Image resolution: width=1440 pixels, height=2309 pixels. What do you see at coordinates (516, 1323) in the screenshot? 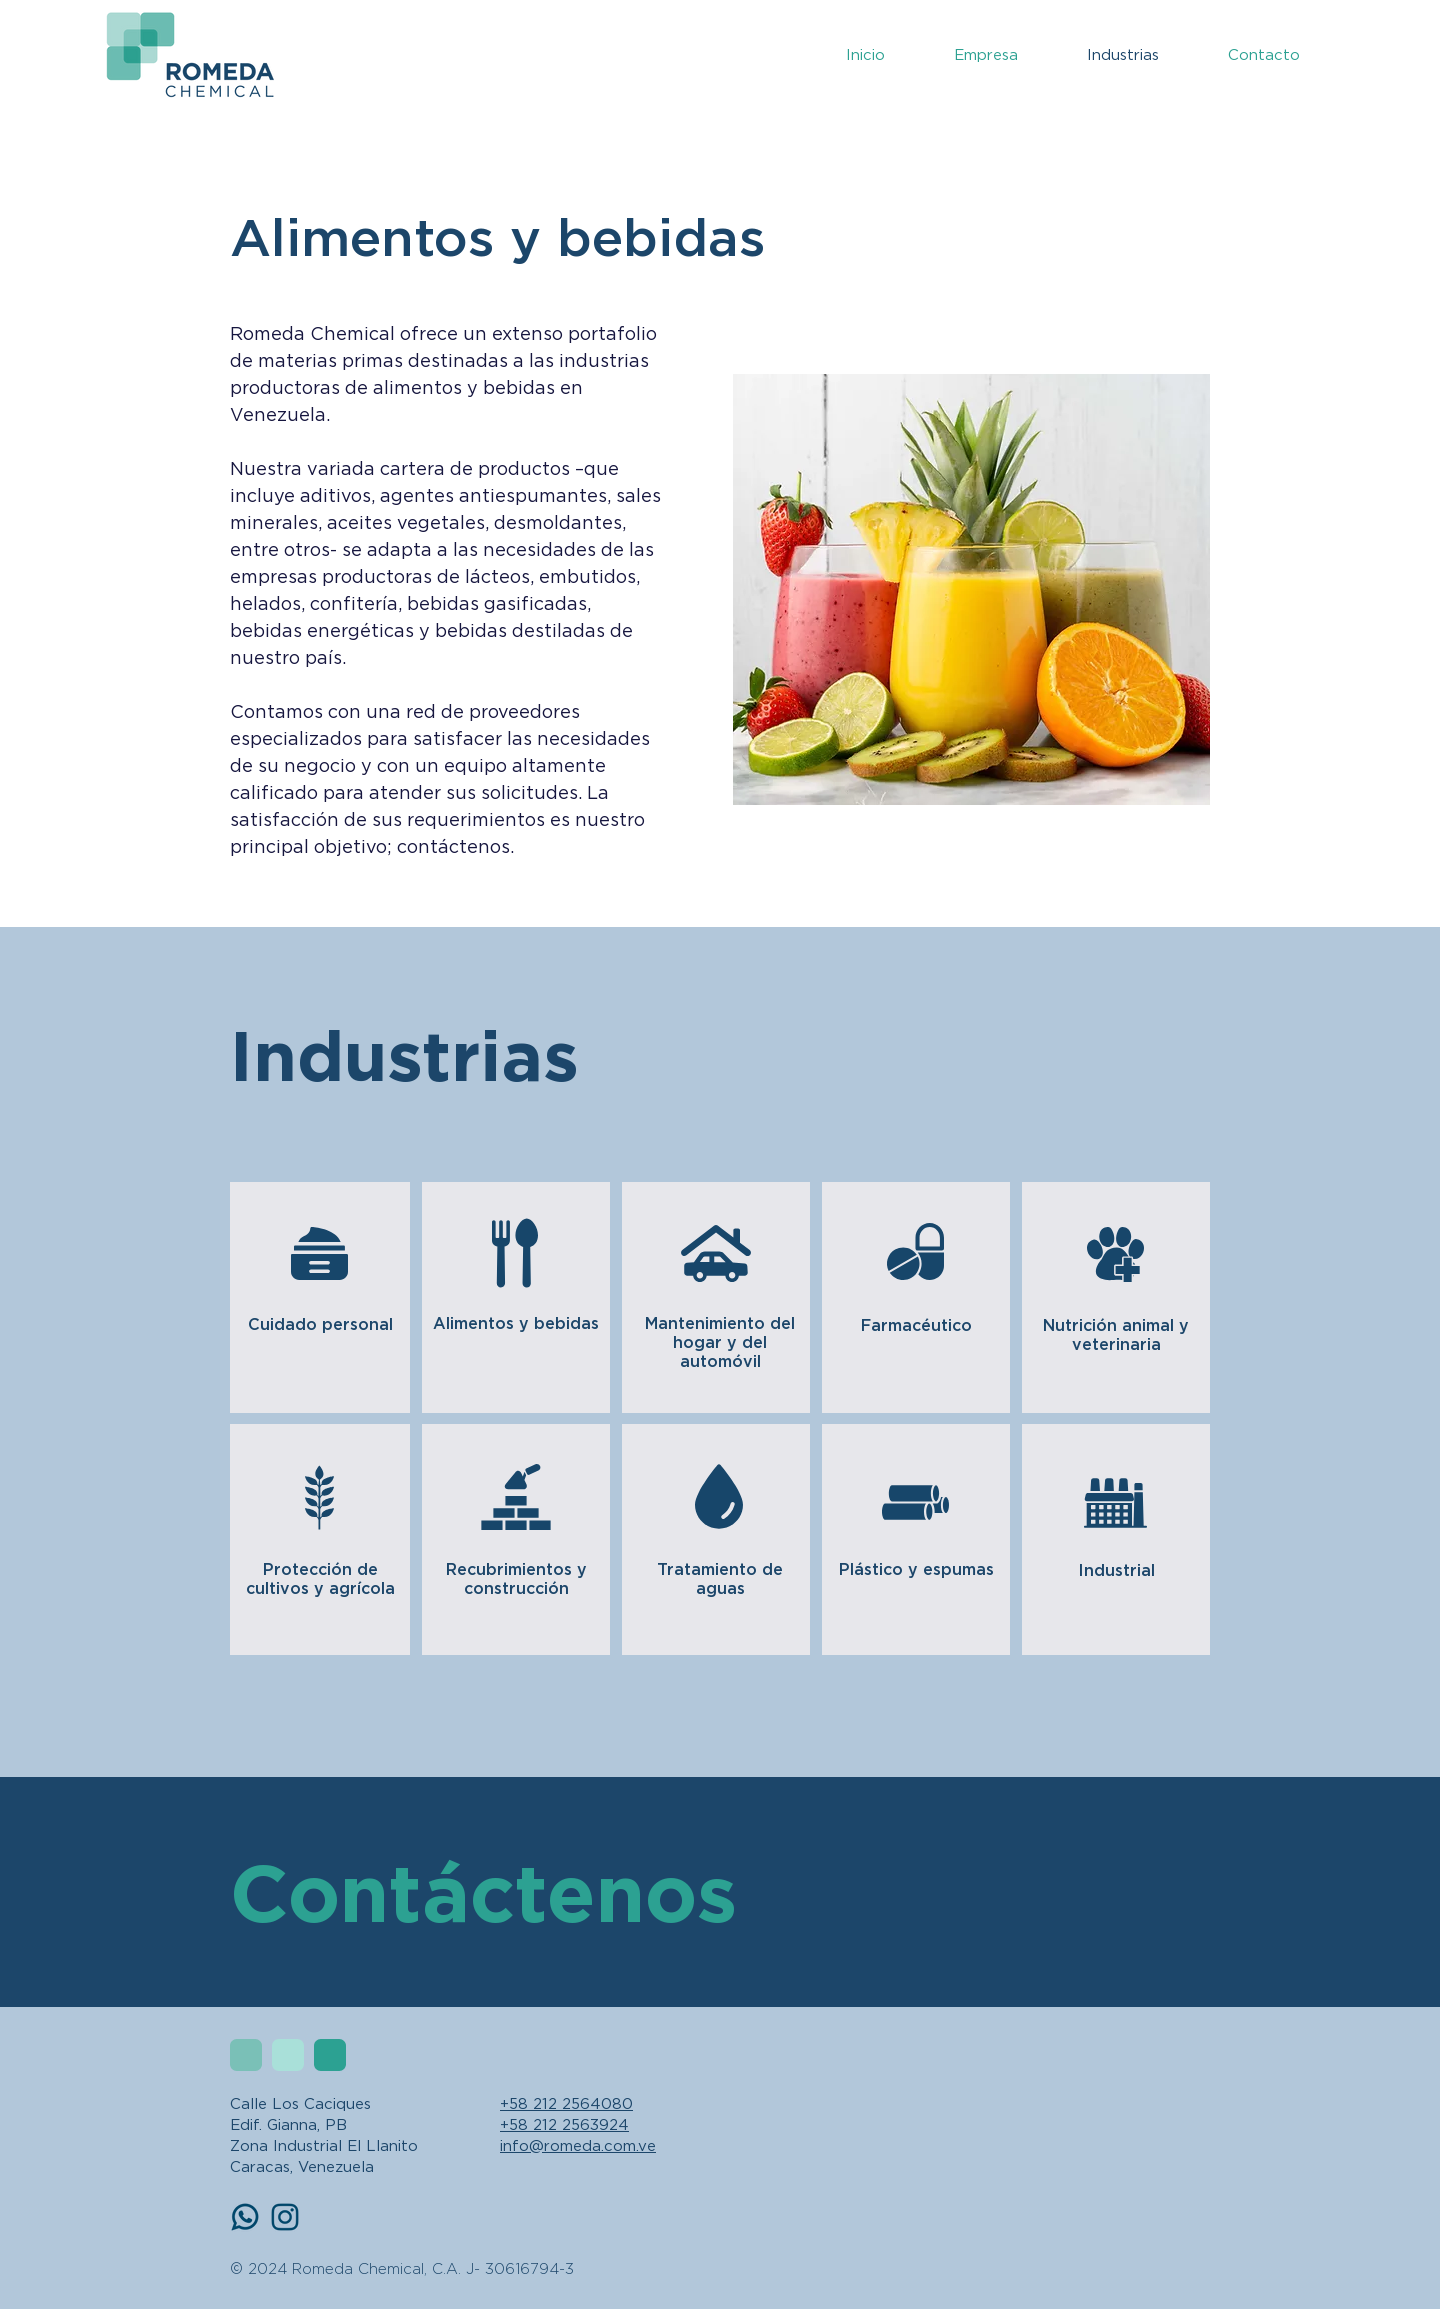
I see `Alimentos y bebidas` at bounding box center [516, 1323].